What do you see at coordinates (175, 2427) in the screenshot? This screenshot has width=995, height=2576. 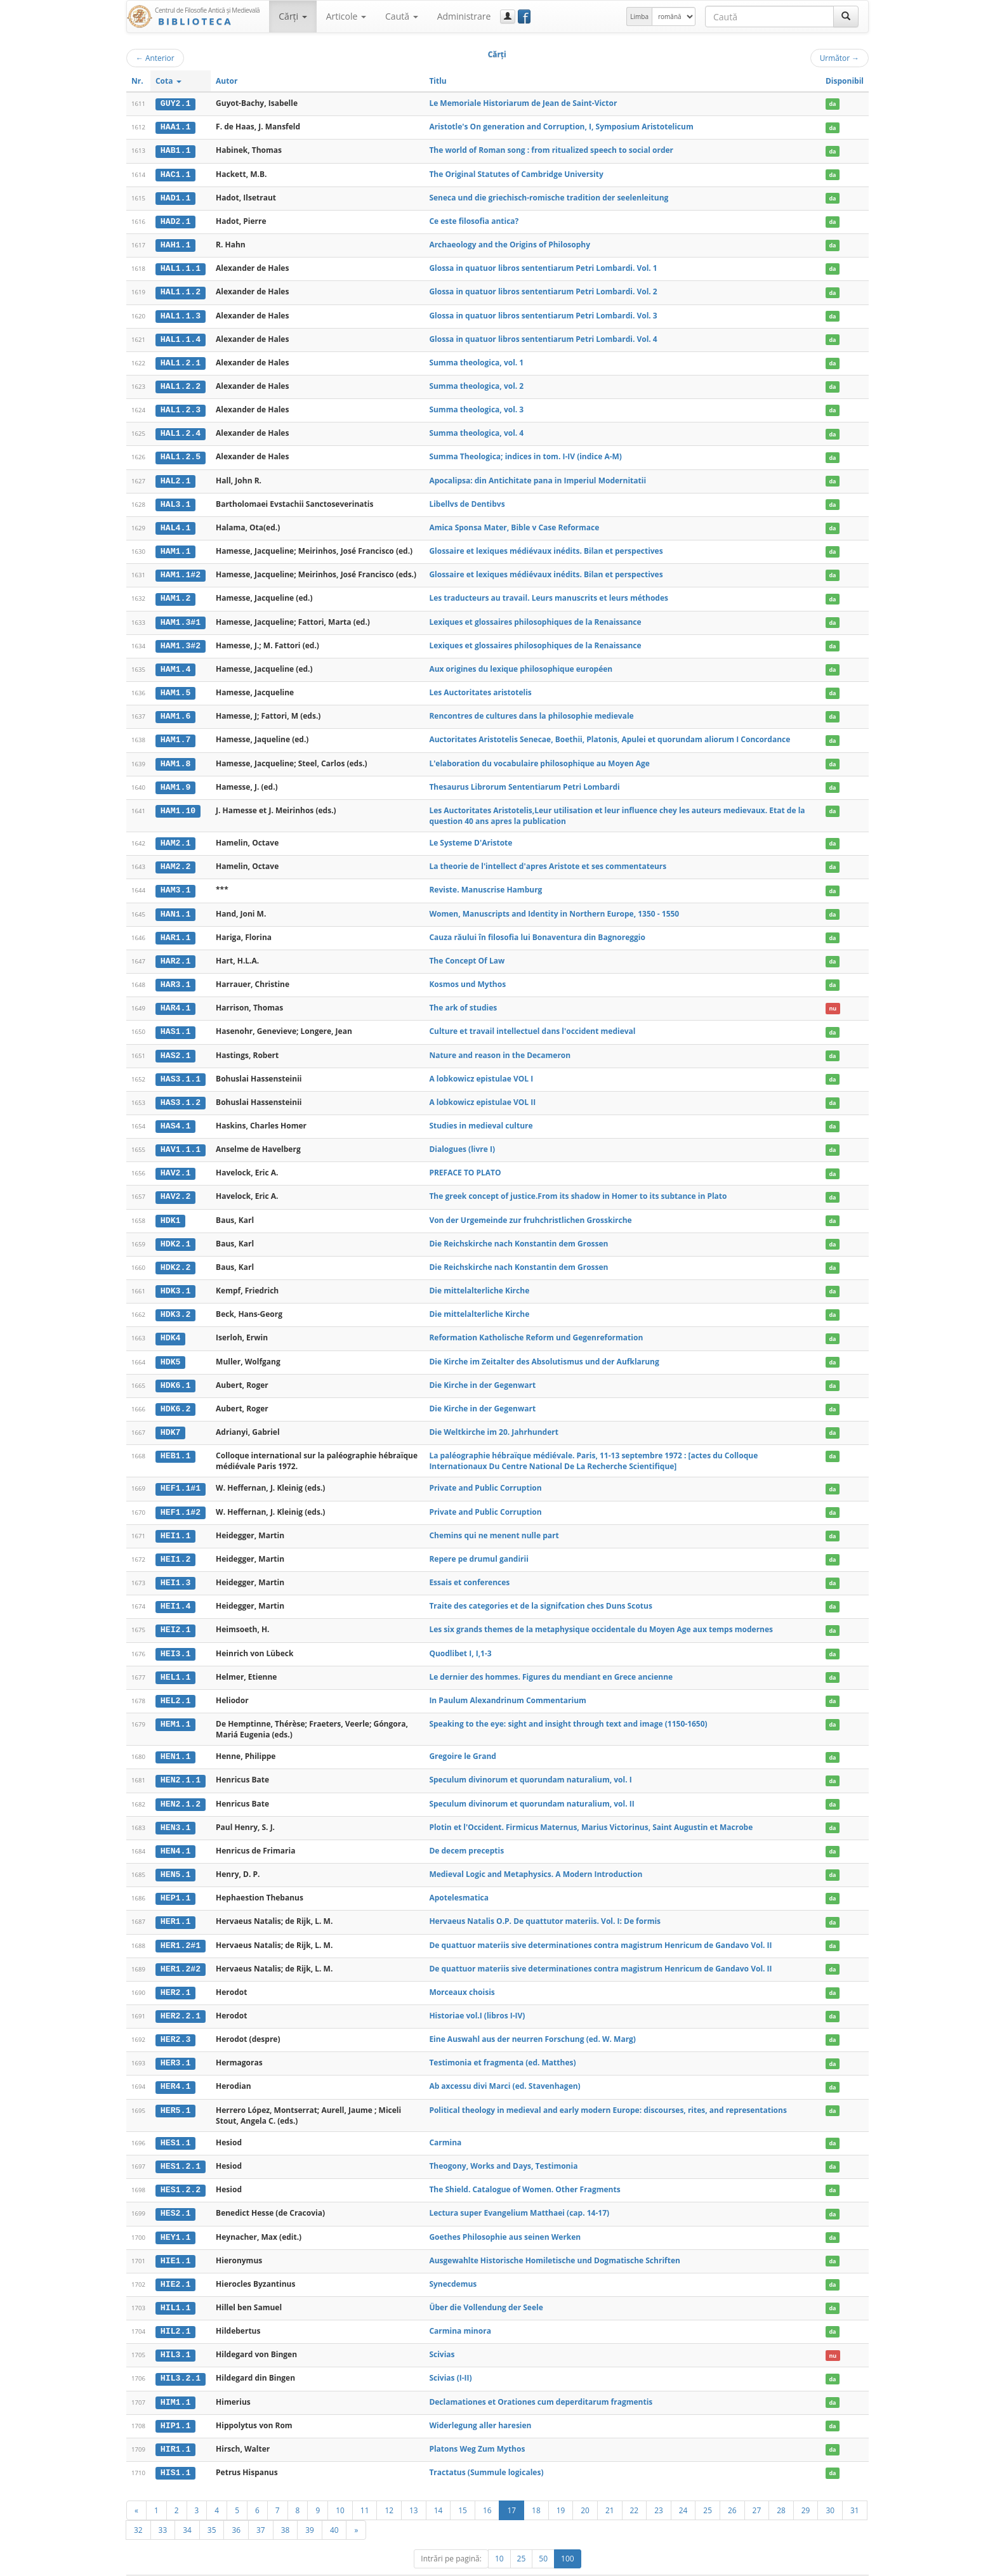 I see `HIR1.1` at bounding box center [175, 2427].